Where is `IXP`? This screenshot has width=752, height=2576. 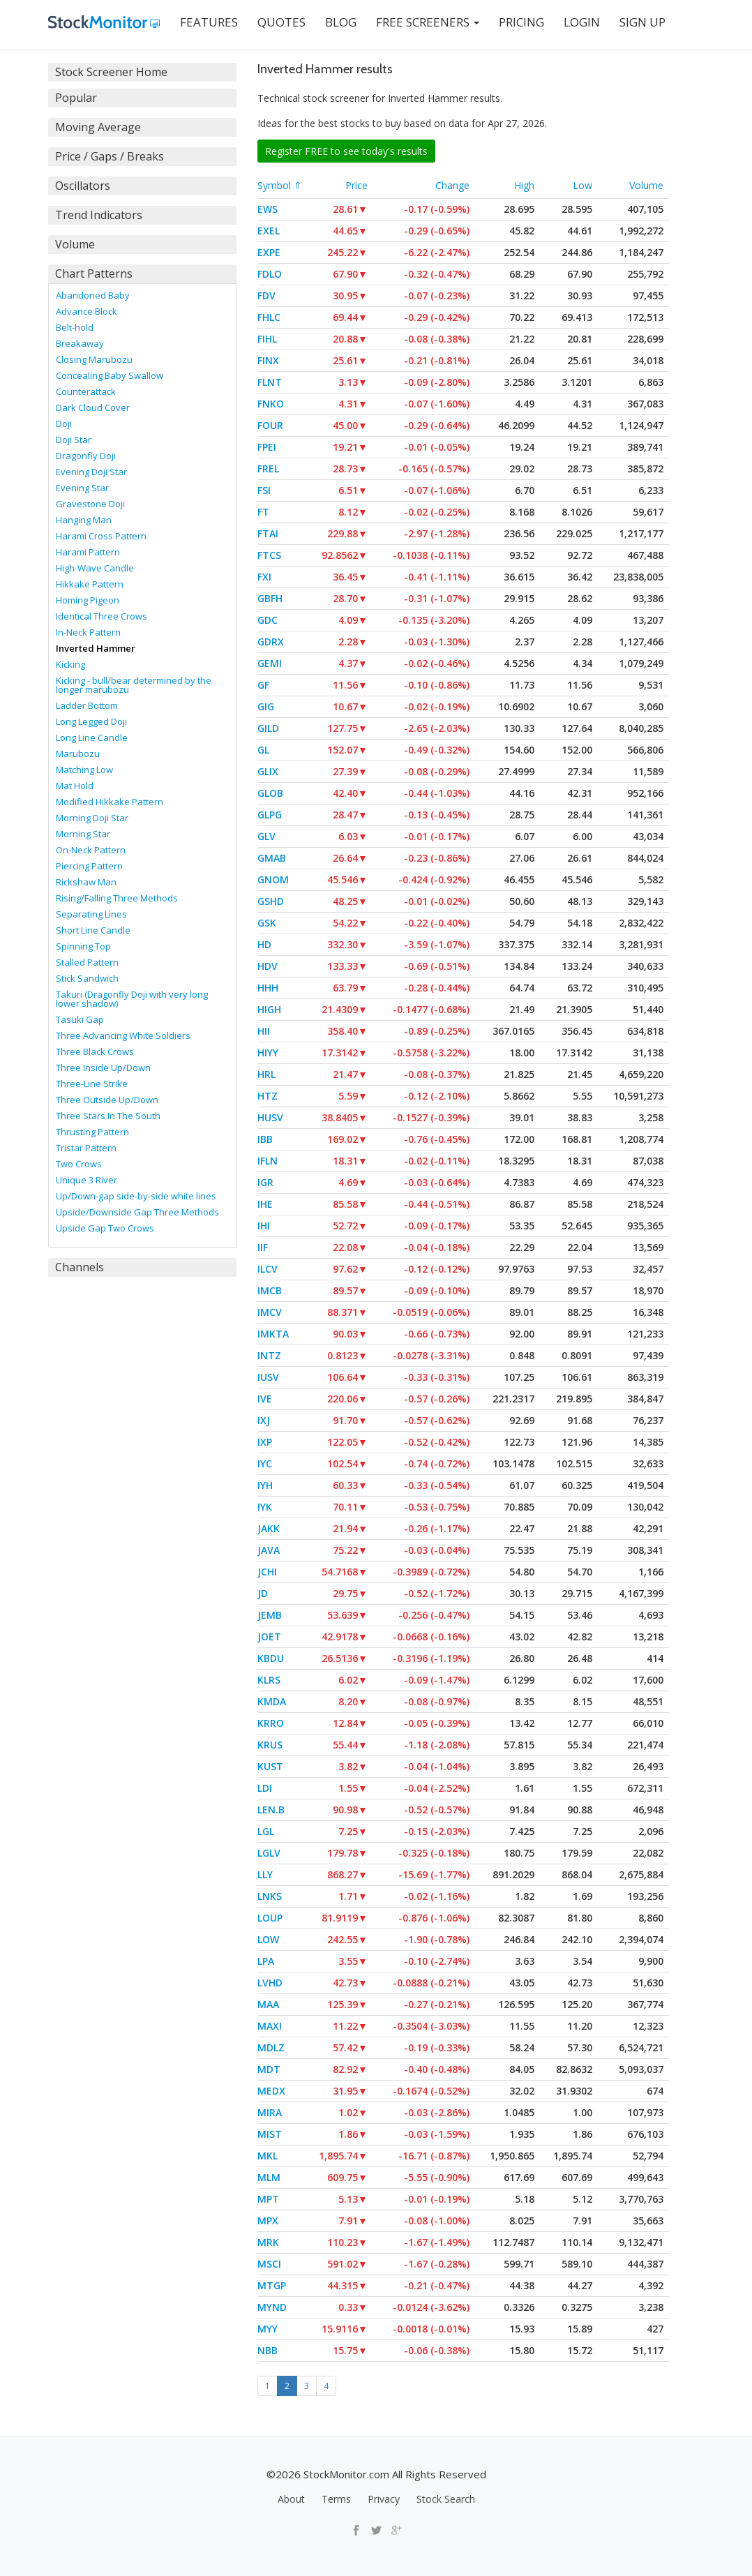
IXP is located at coordinates (264, 1441).